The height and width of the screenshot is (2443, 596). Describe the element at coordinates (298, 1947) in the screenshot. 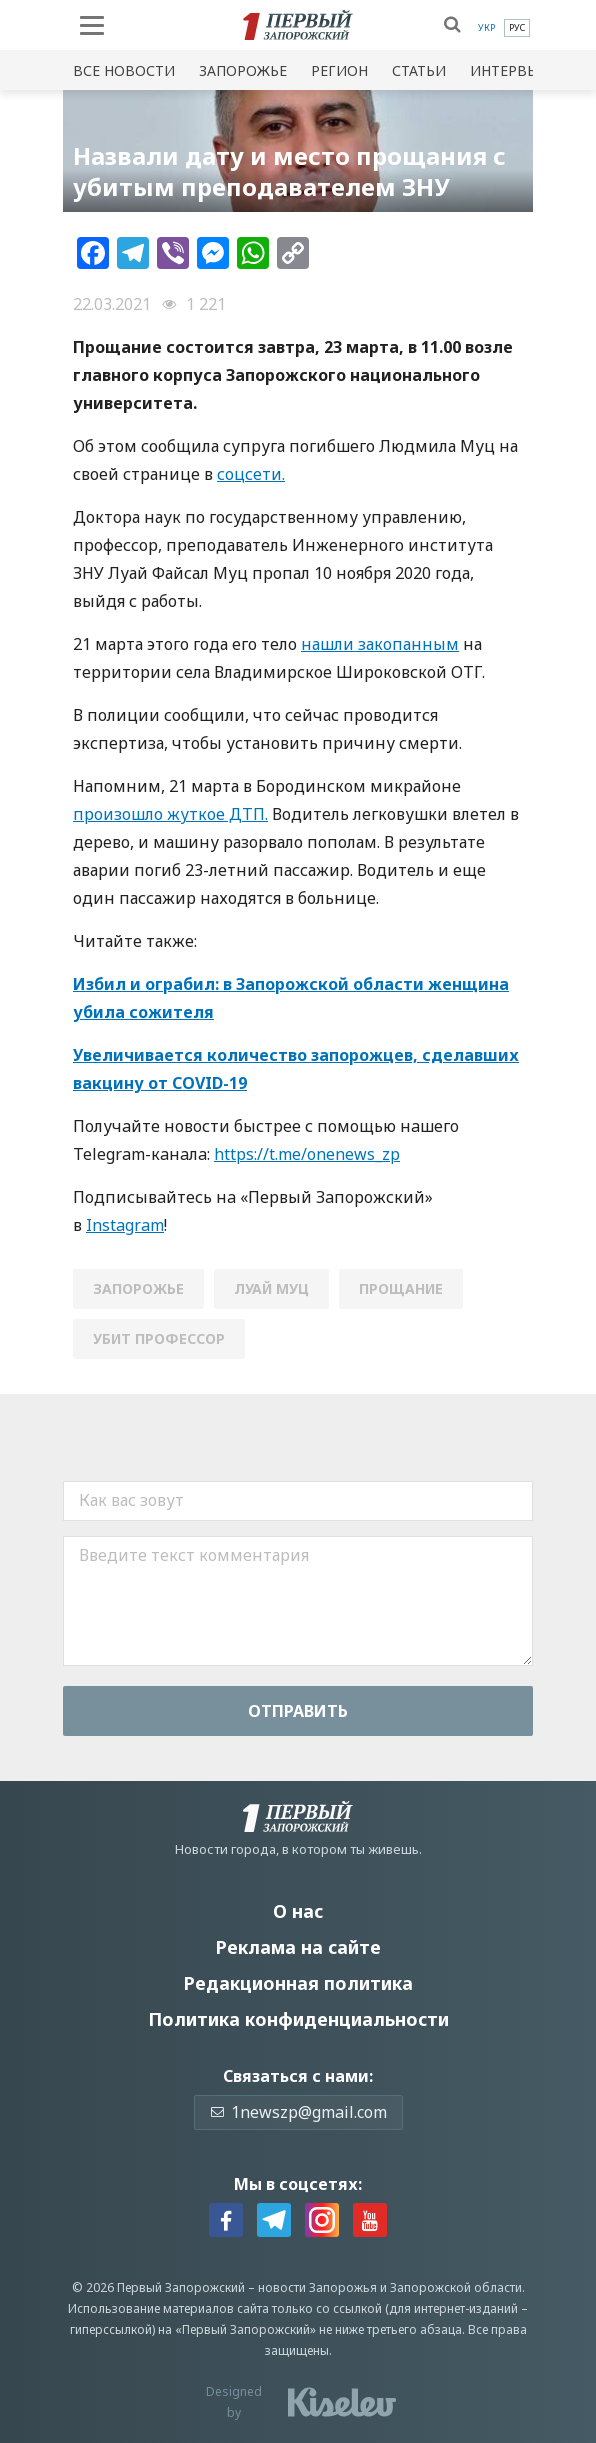

I see `Реклама на сайте` at that location.